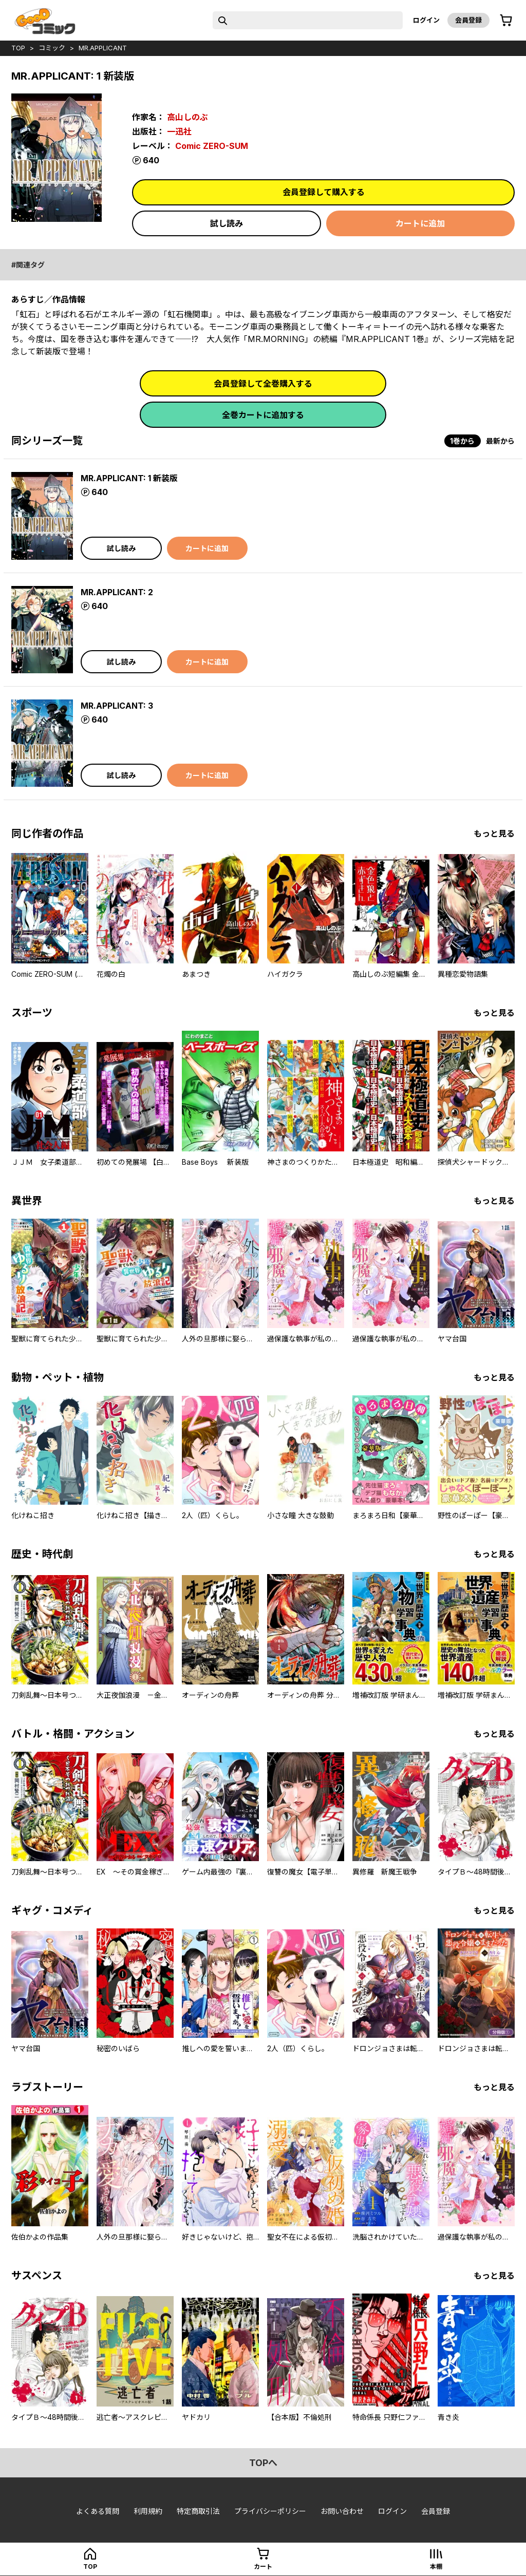  What do you see at coordinates (117, 592) in the screenshot?
I see `MR.APPLICANT: 2` at bounding box center [117, 592].